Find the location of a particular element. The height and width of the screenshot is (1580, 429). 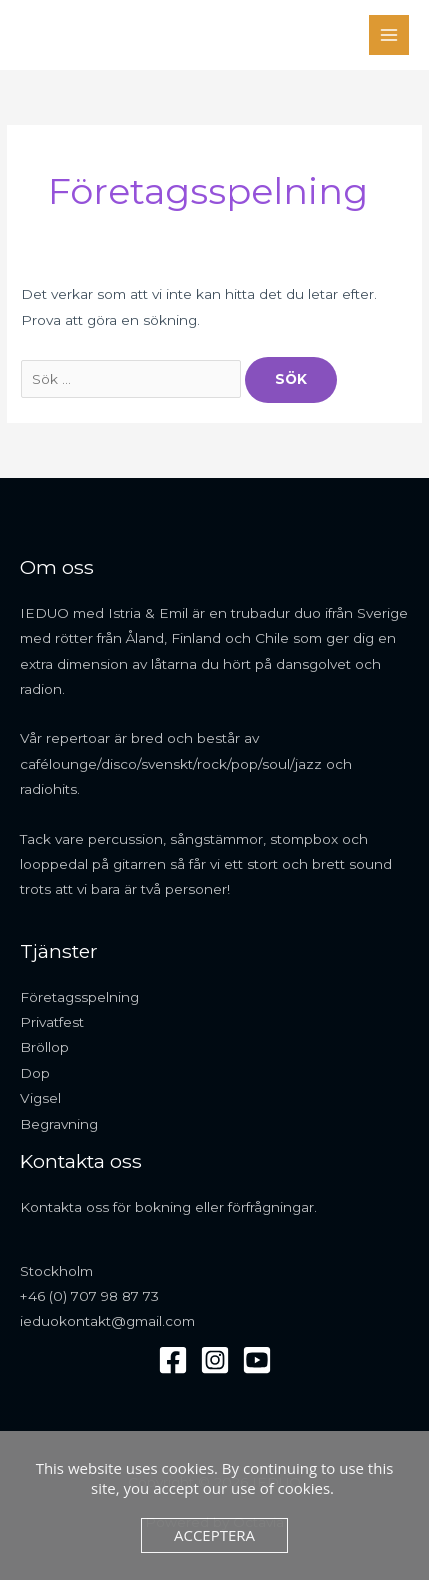

[Facebook] is located at coordinates (173, 1360).